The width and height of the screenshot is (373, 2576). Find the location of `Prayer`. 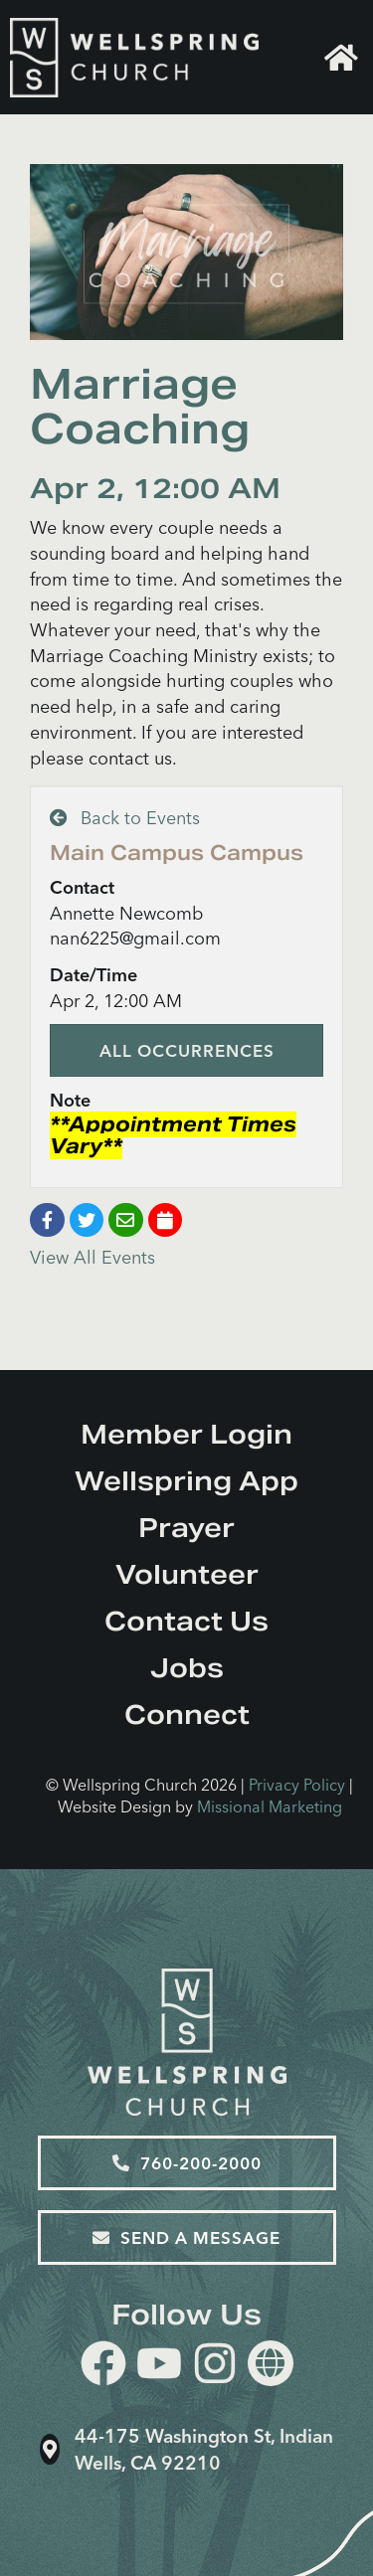

Prayer is located at coordinates (186, 1527).